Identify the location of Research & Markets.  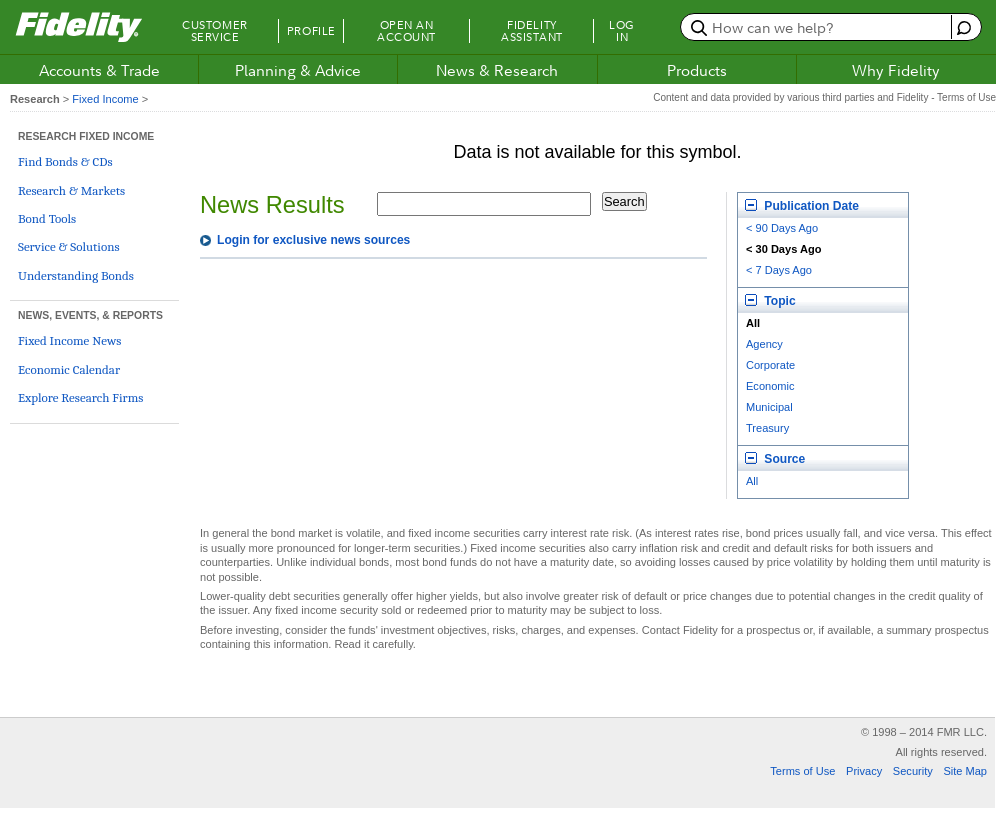
(71, 190).